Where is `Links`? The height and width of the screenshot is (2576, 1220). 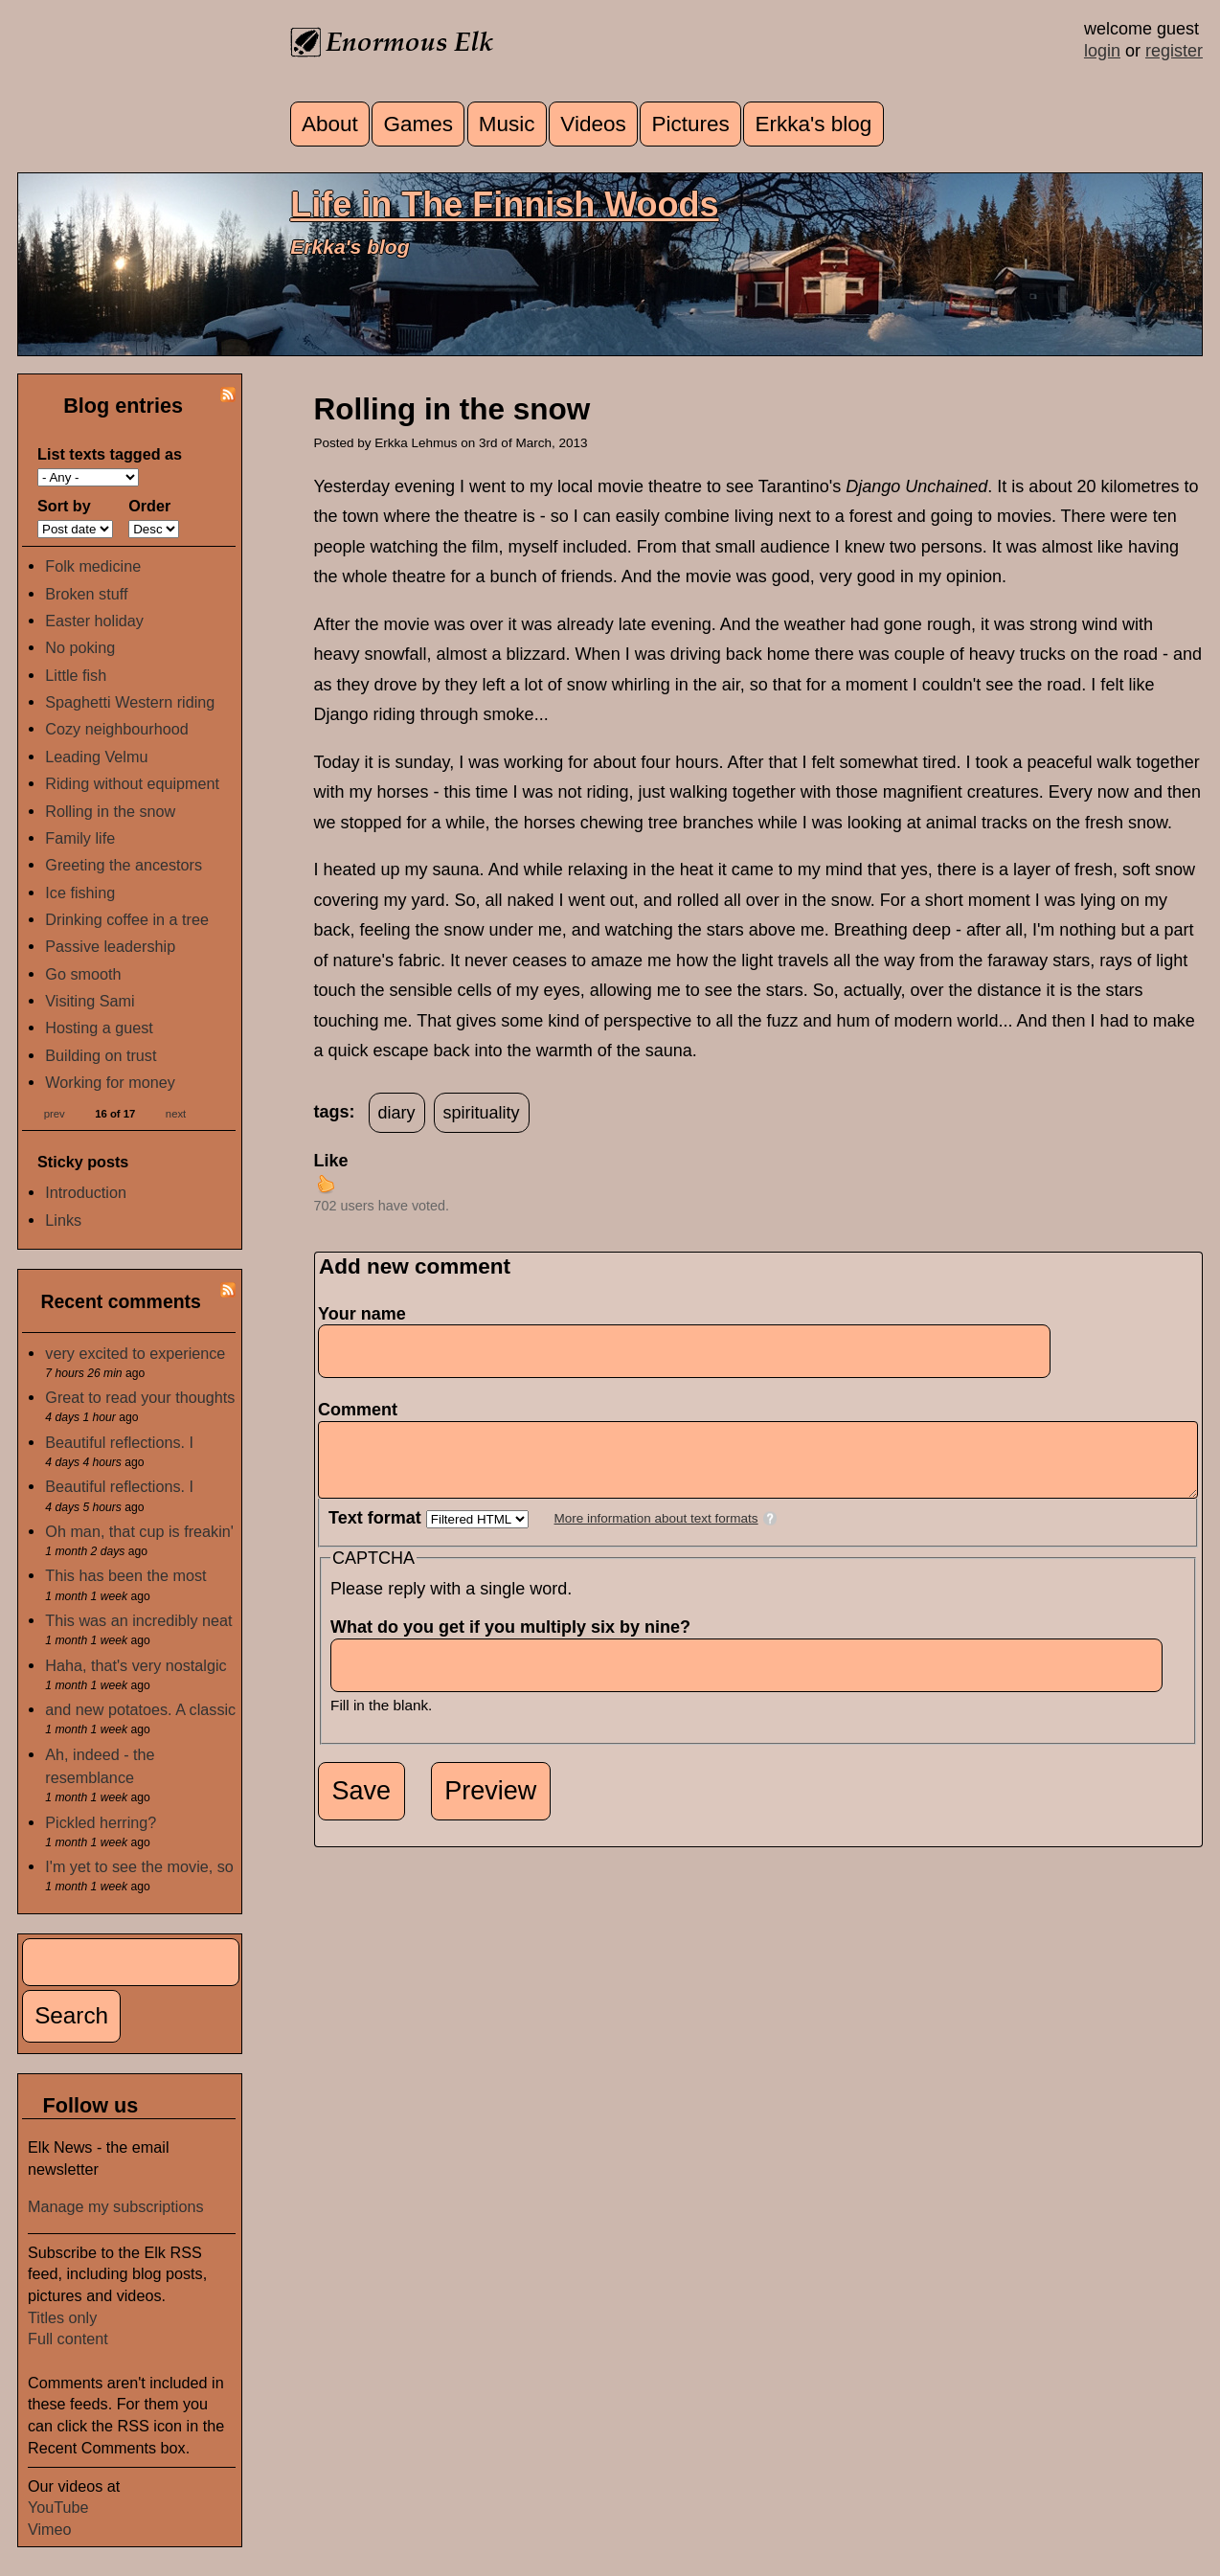
Links is located at coordinates (63, 1220).